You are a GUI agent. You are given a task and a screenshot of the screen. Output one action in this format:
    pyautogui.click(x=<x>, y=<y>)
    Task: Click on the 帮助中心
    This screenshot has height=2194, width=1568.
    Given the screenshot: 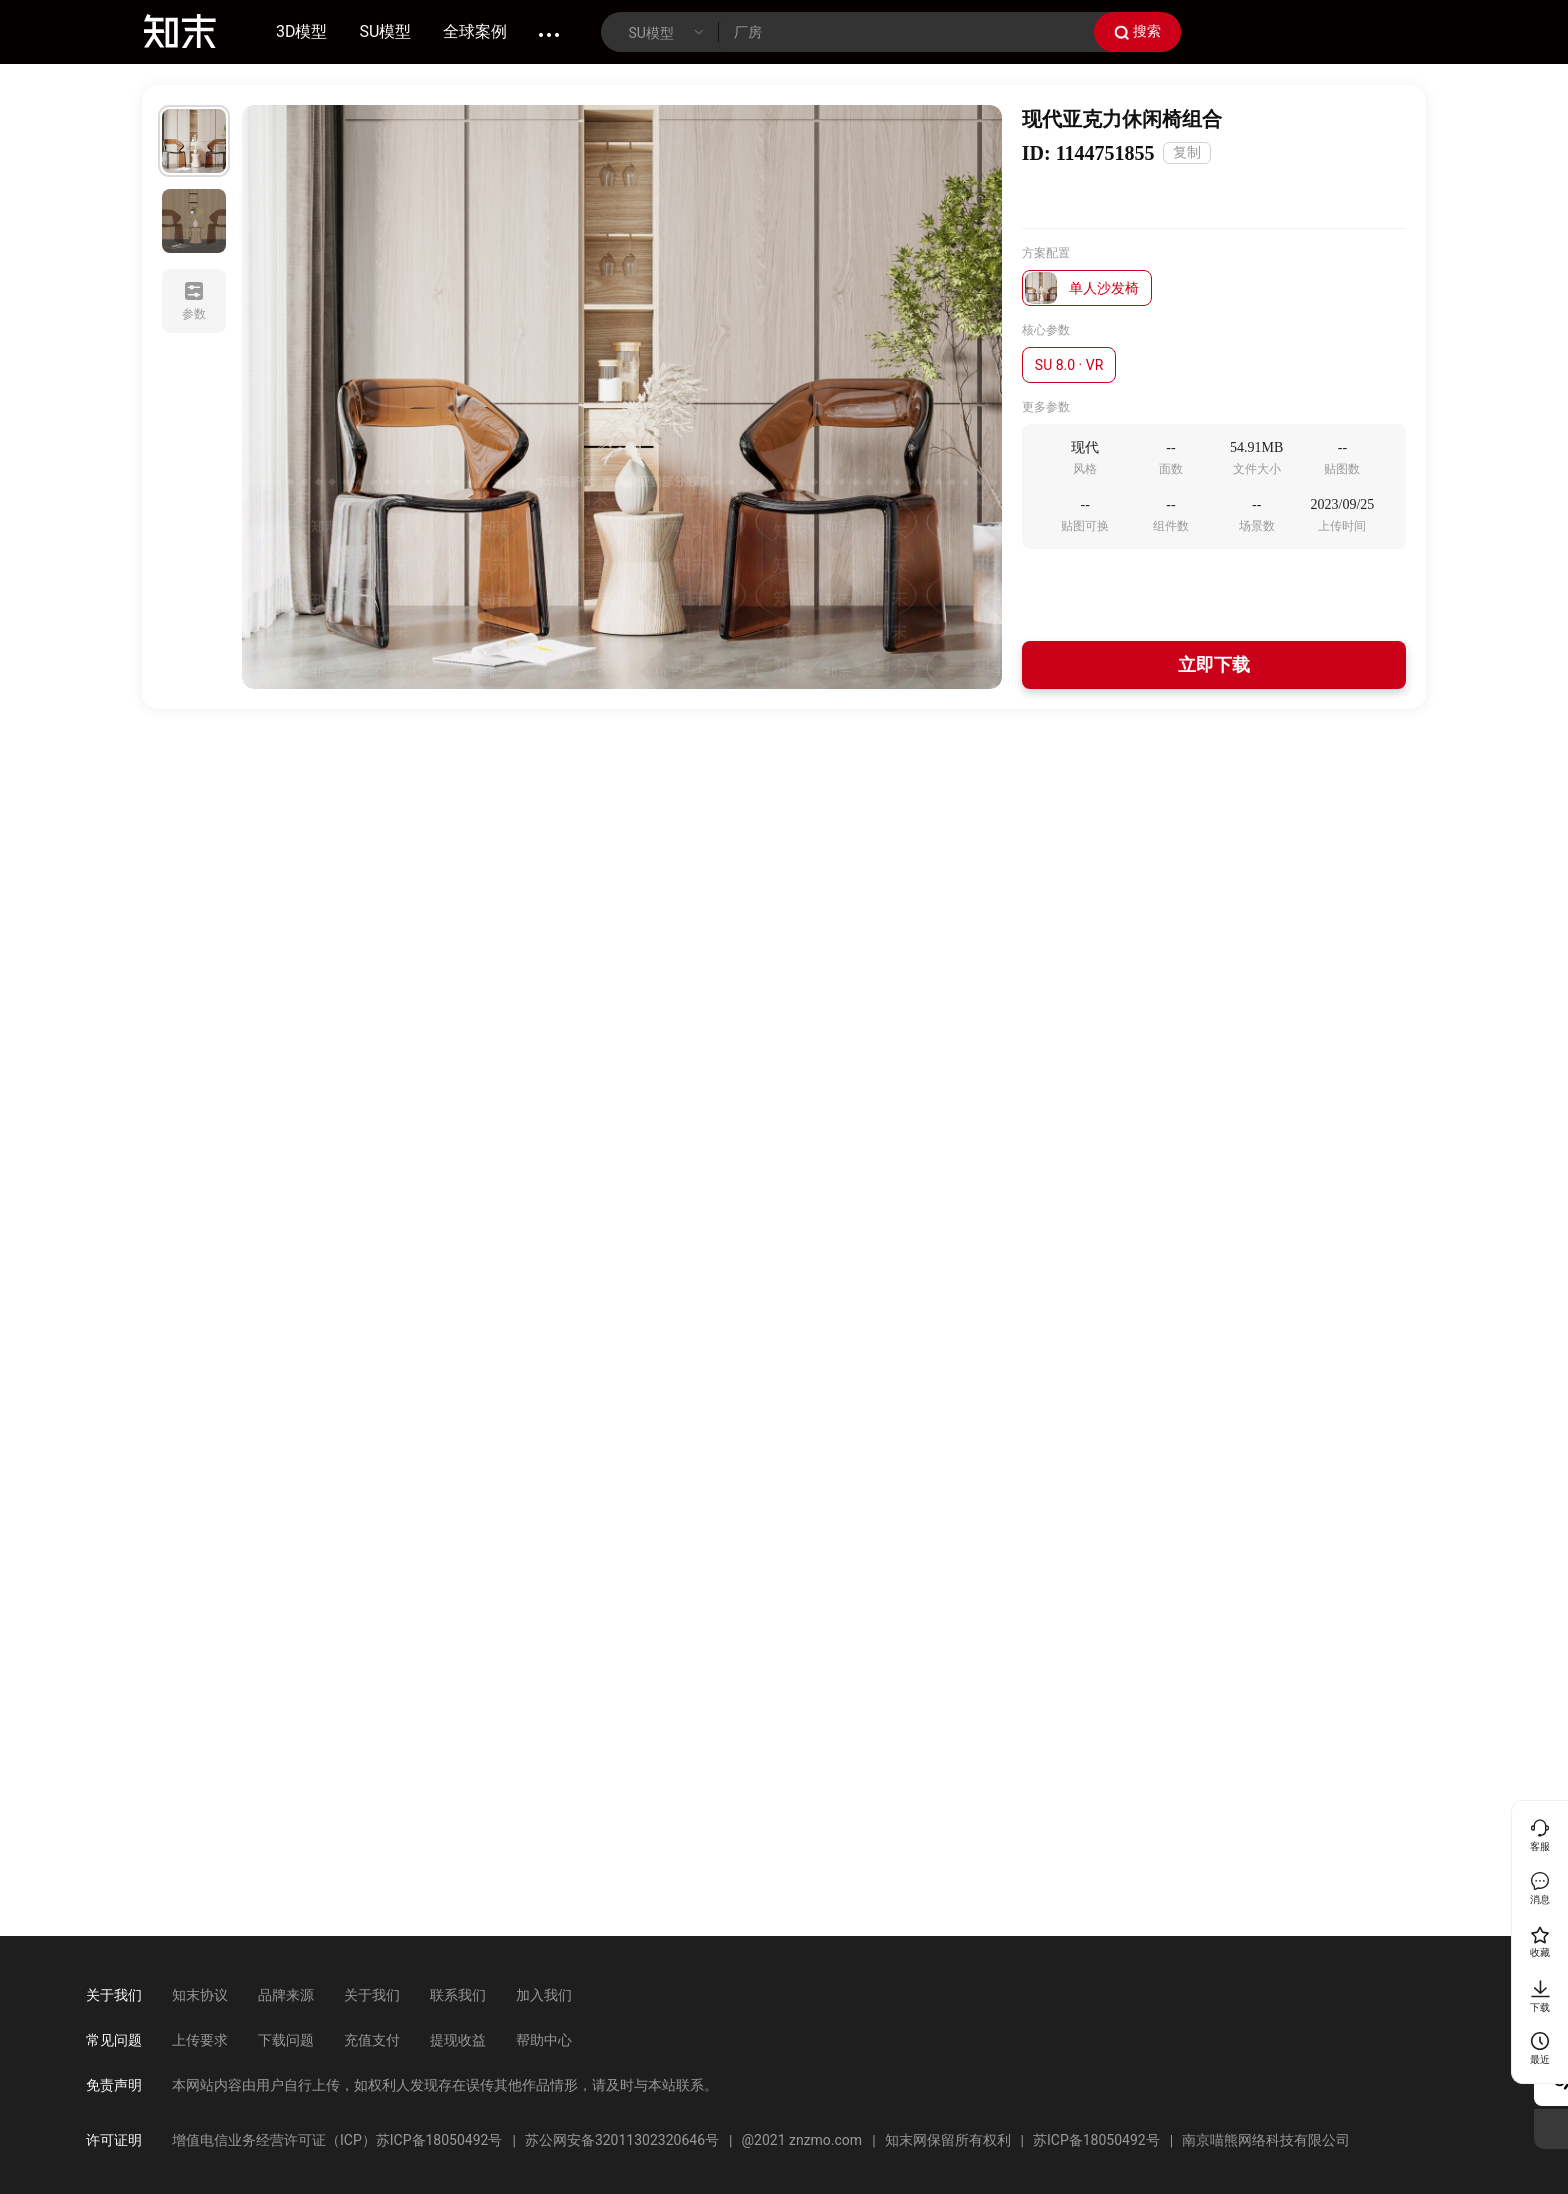 What is the action you would take?
    pyautogui.click(x=544, y=2040)
    